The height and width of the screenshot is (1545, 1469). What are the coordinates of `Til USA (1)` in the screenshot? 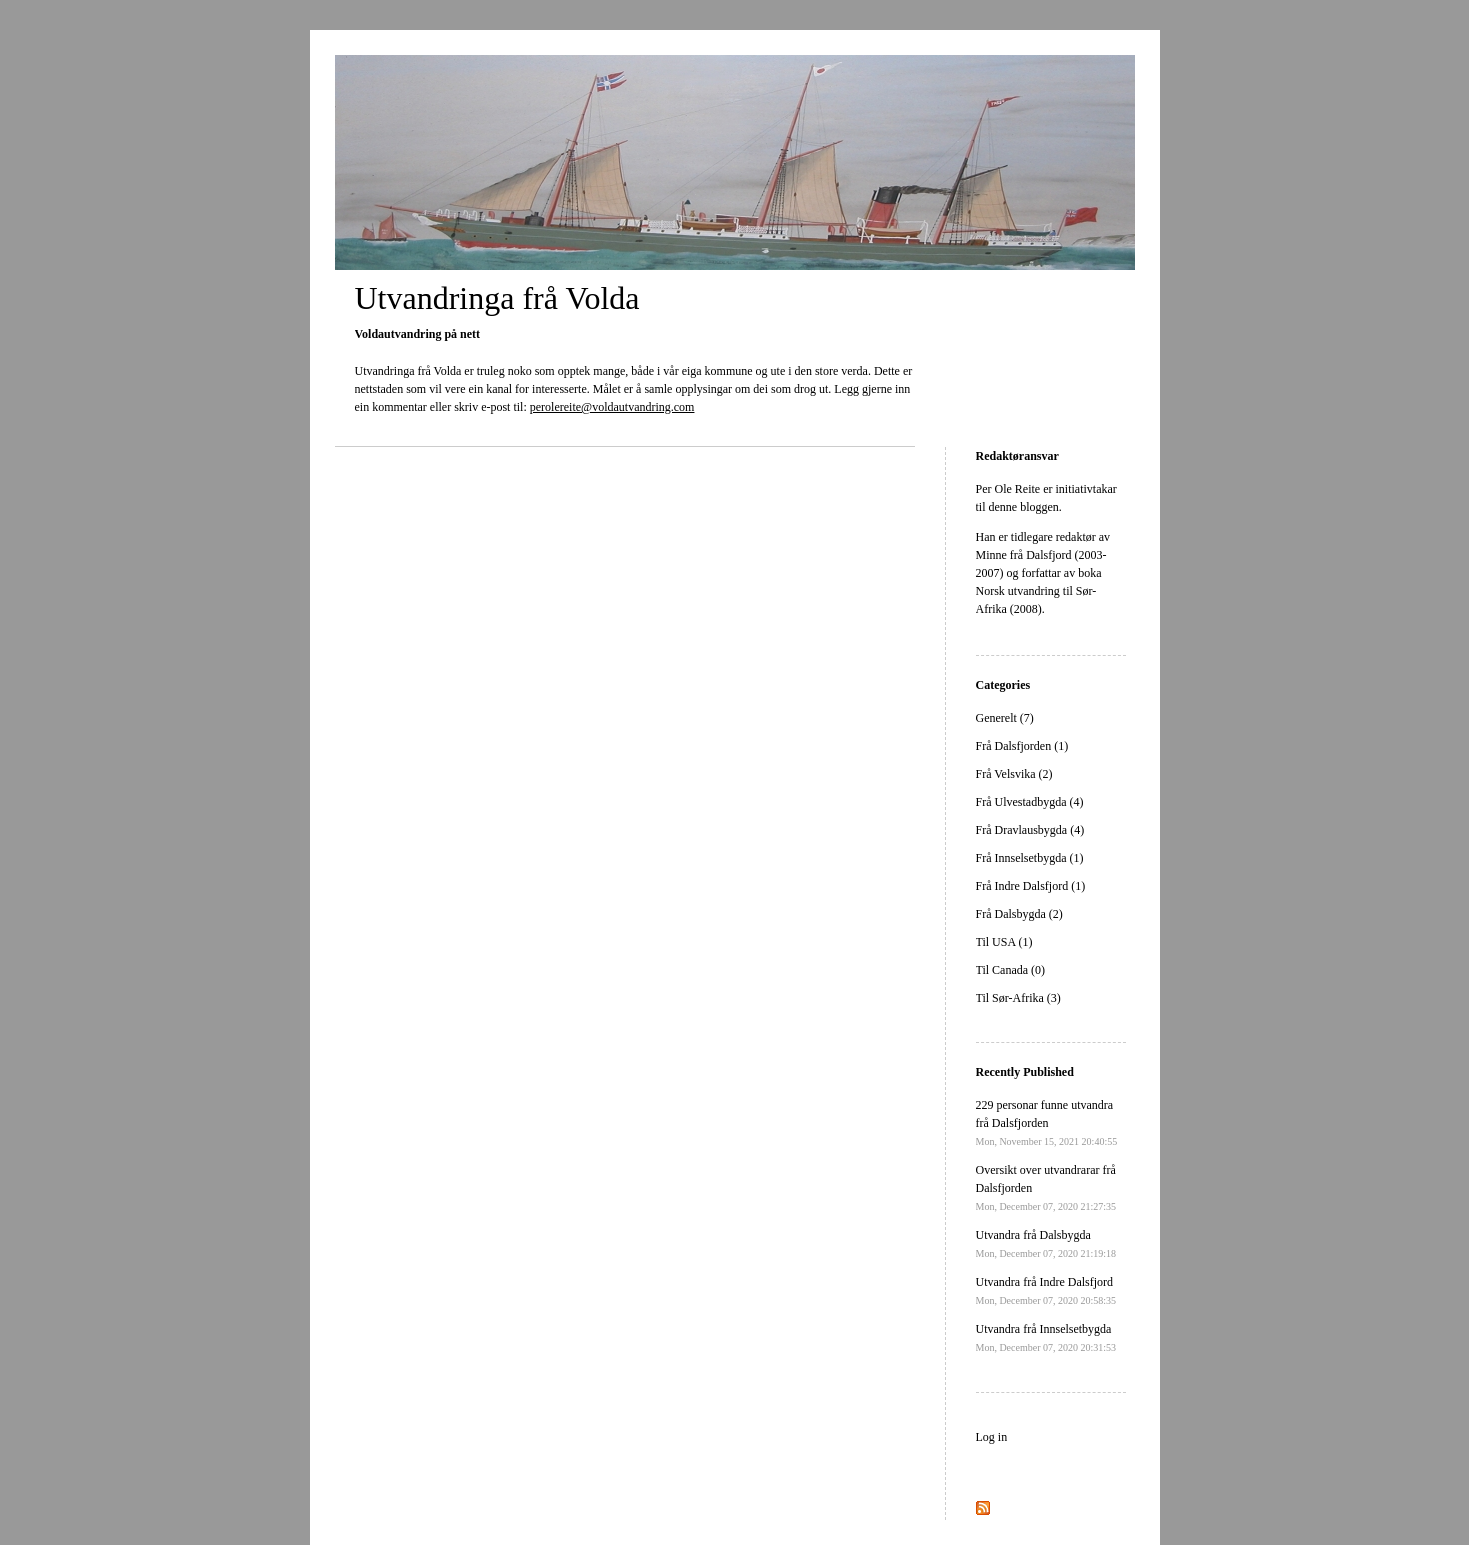 It's located at (1004, 942).